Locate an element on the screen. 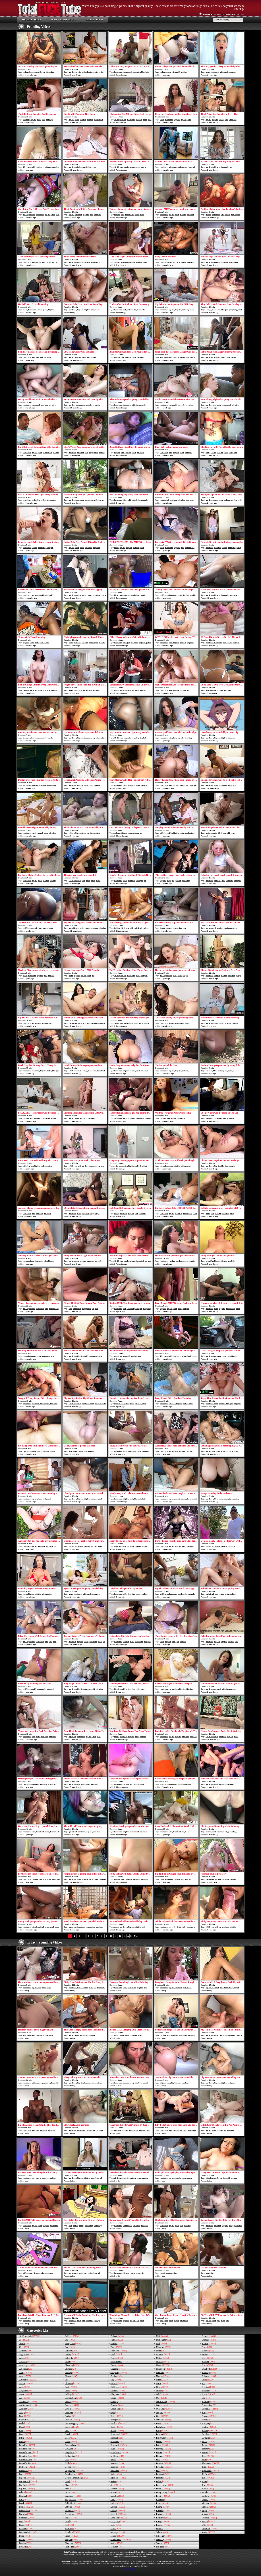 Image resolution: width=261 pixels, height=2576 pixels. [125234] is located at coordinates (119, 2514).